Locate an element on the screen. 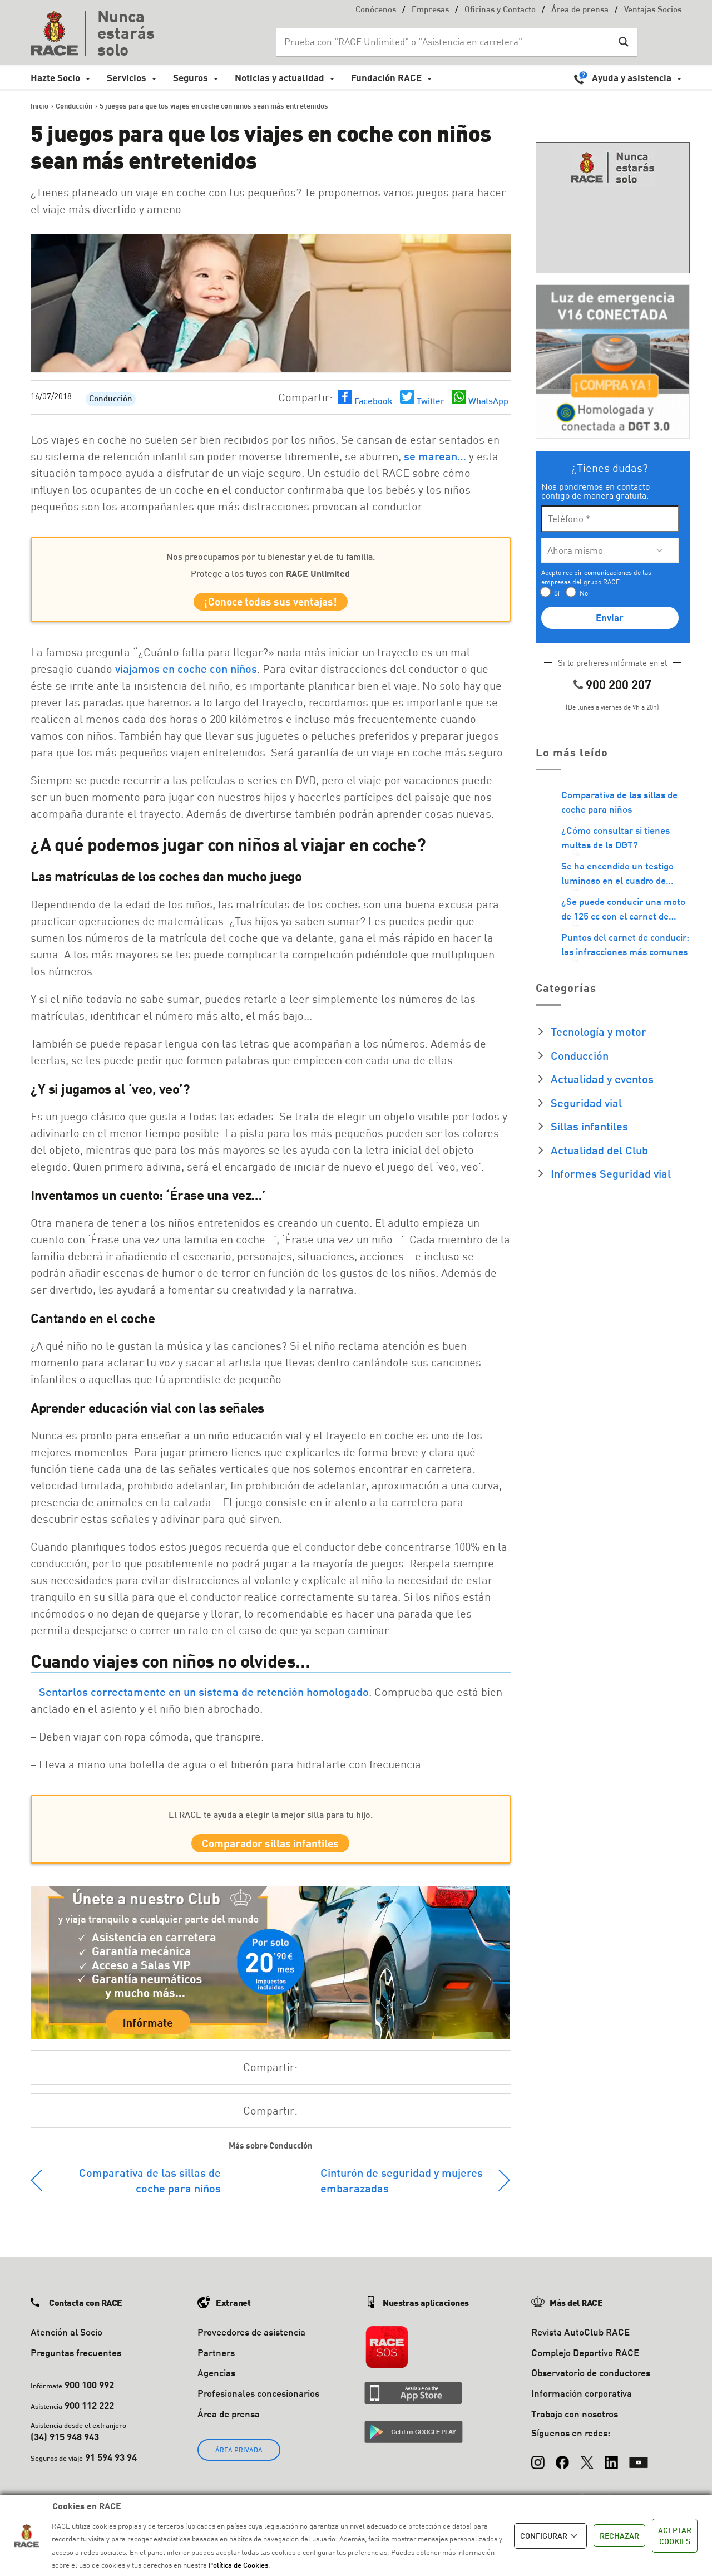 The height and width of the screenshot is (2576, 712). se marean… is located at coordinates (435, 456).